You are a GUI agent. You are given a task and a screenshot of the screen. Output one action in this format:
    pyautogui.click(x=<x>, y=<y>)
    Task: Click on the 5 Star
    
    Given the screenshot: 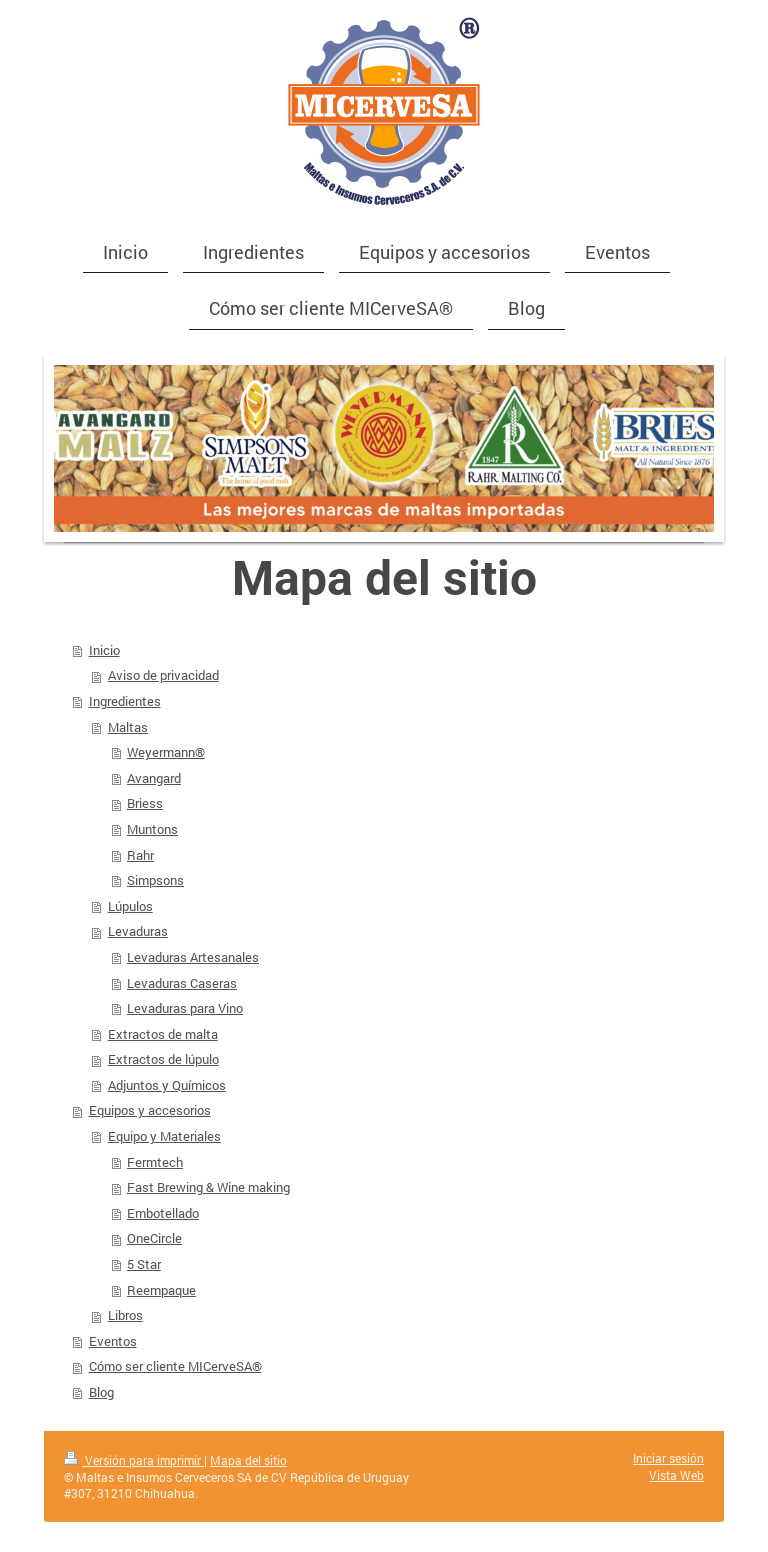 What is the action you would take?
    pyautogui.click(x=144, y=1264)
    